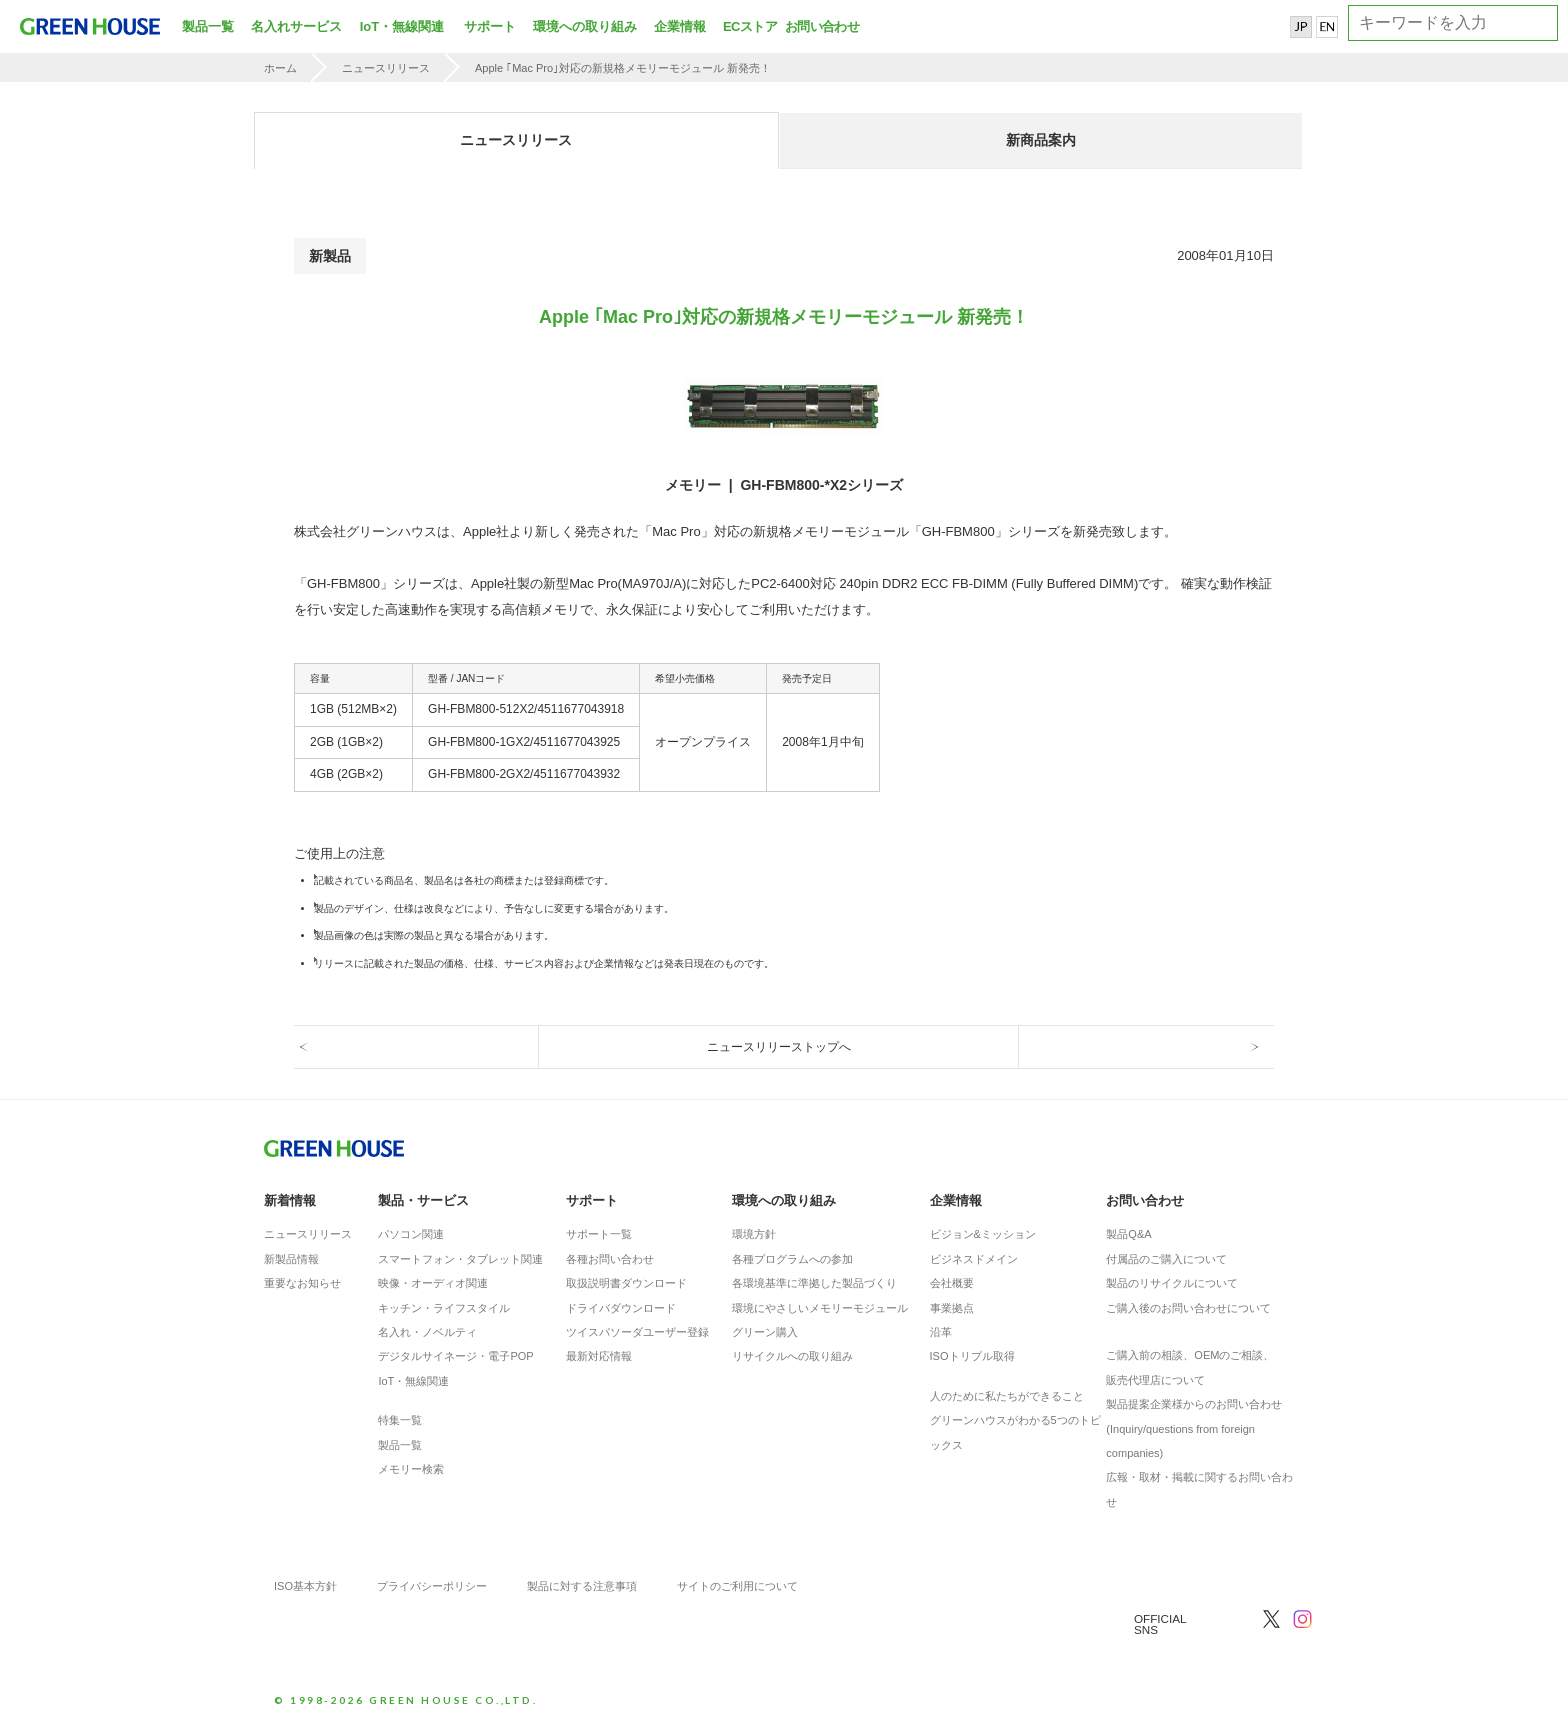 Image resolution: width=1568 pixels, height=1730 pixels. I want to click on ニュースリリース, so click(386, 68).